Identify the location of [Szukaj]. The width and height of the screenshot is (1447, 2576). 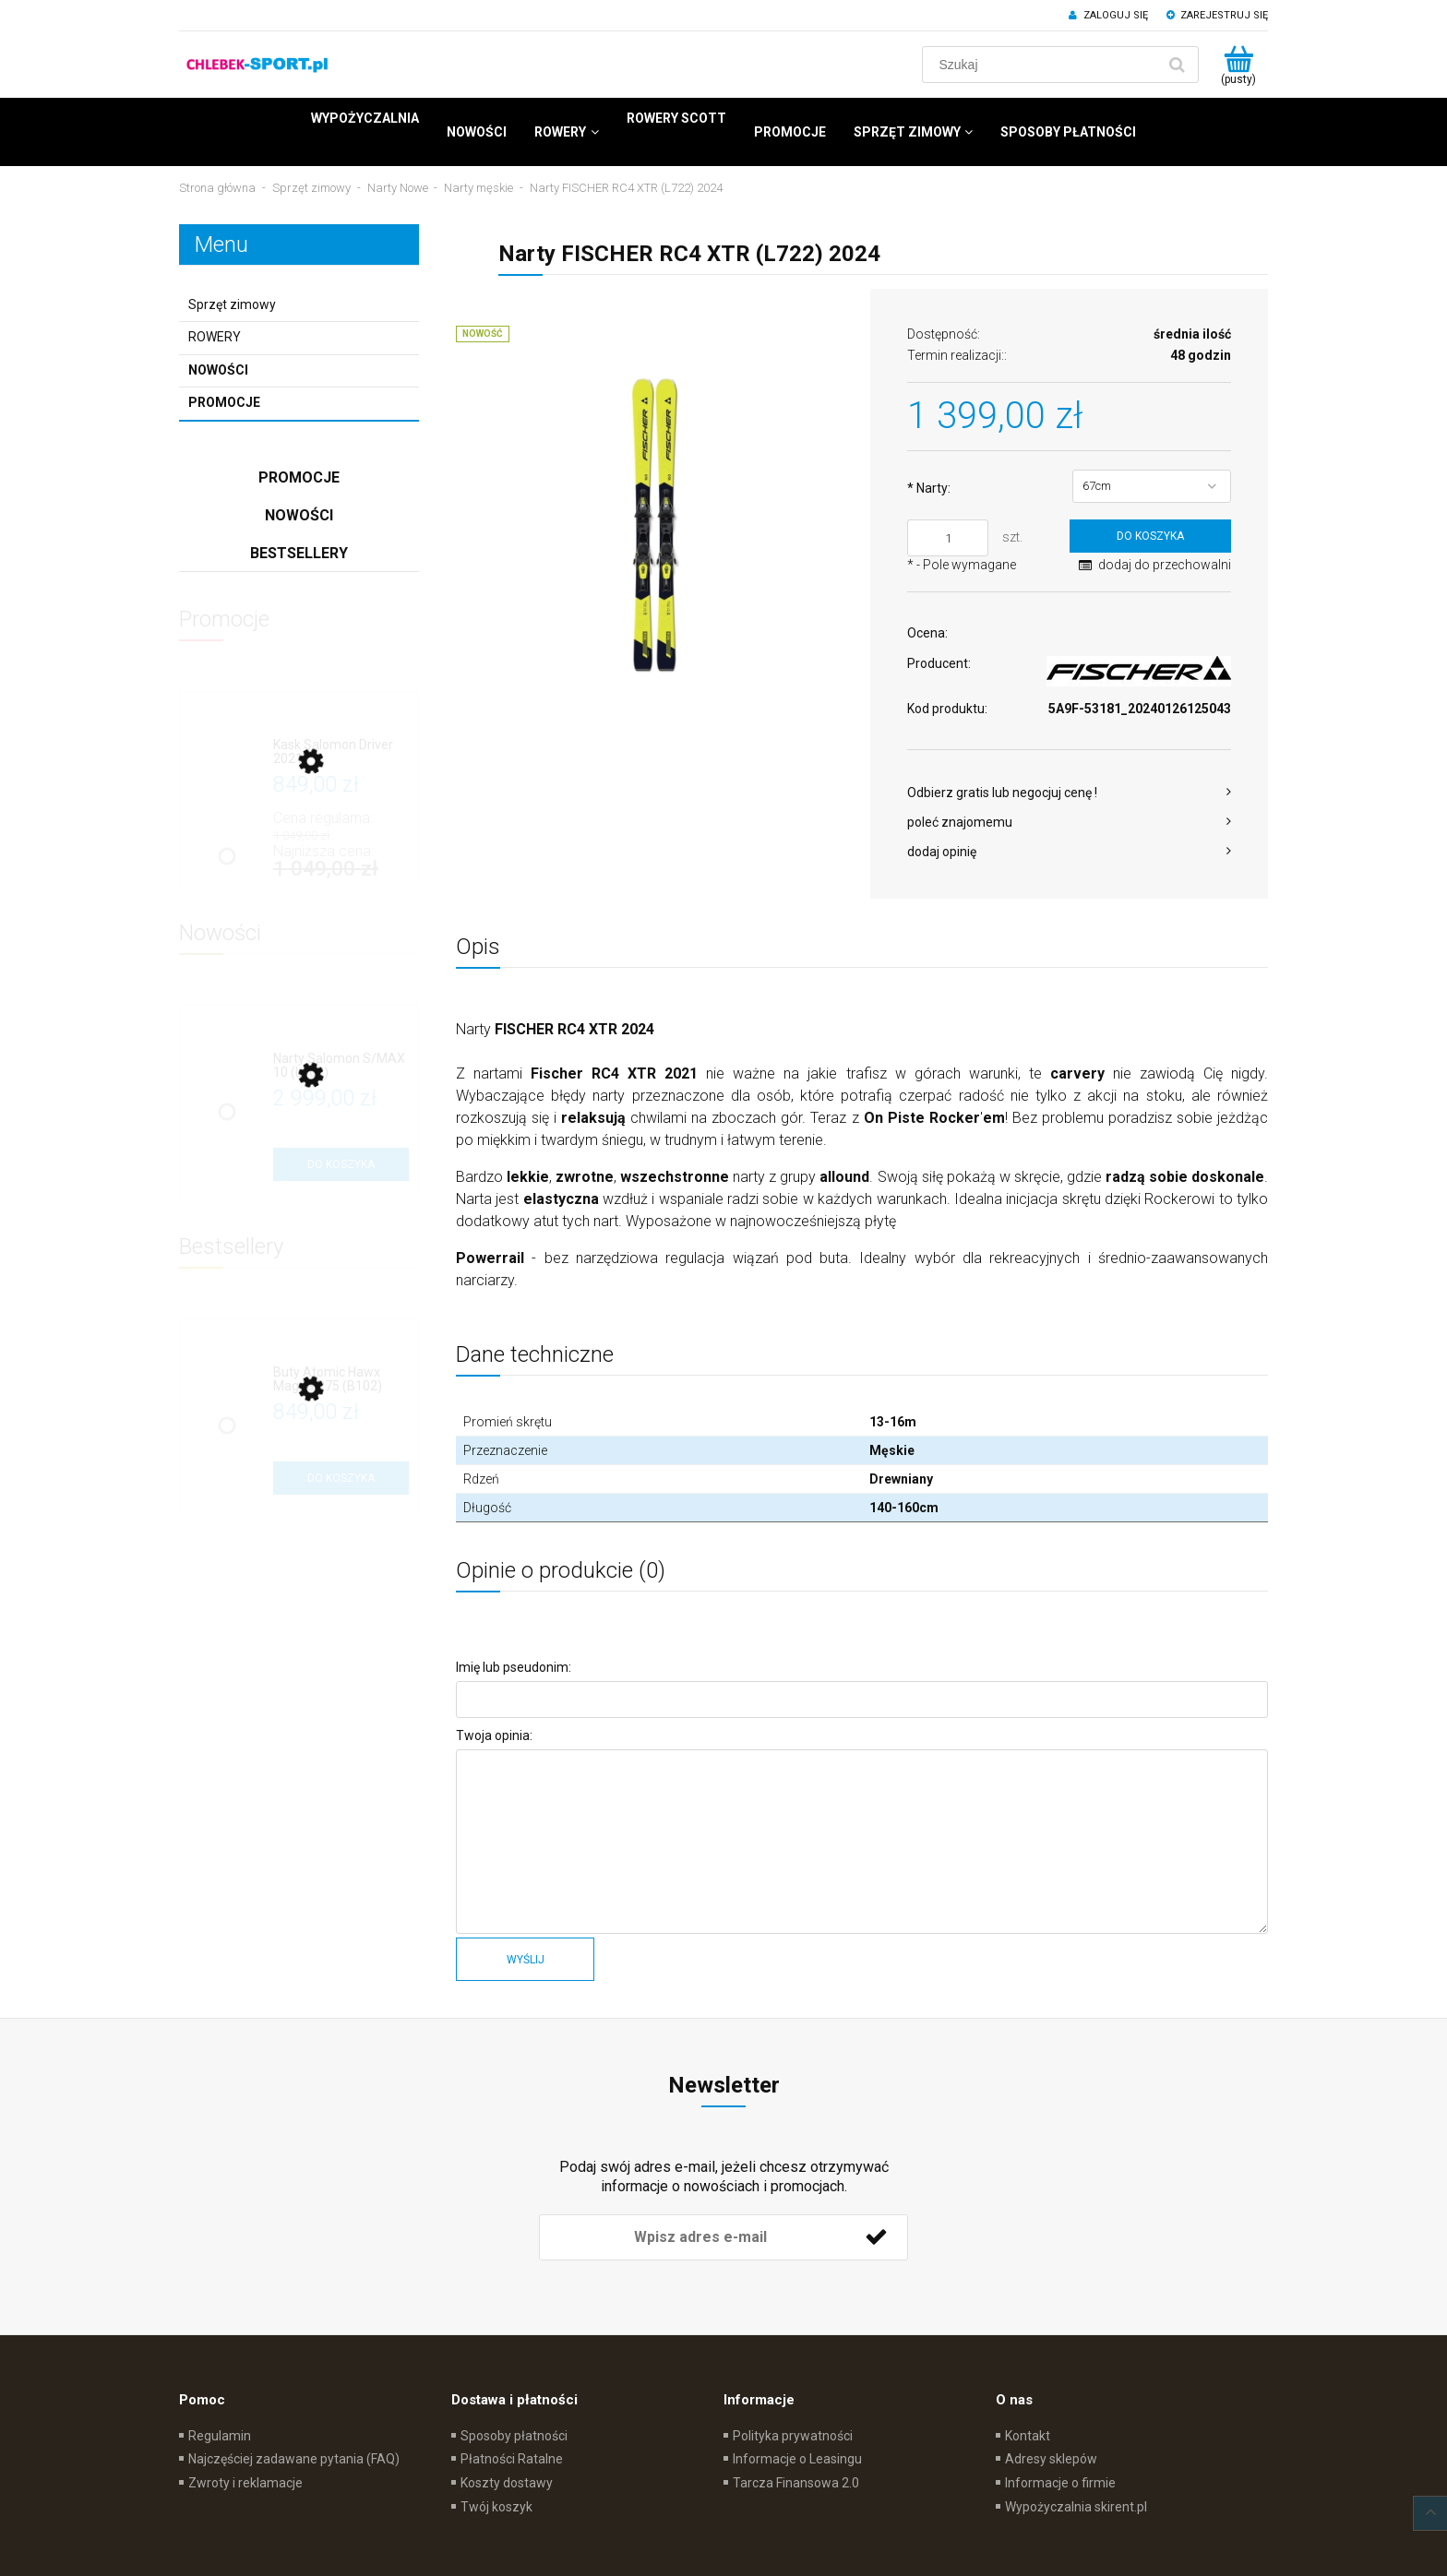
(1176, 64).